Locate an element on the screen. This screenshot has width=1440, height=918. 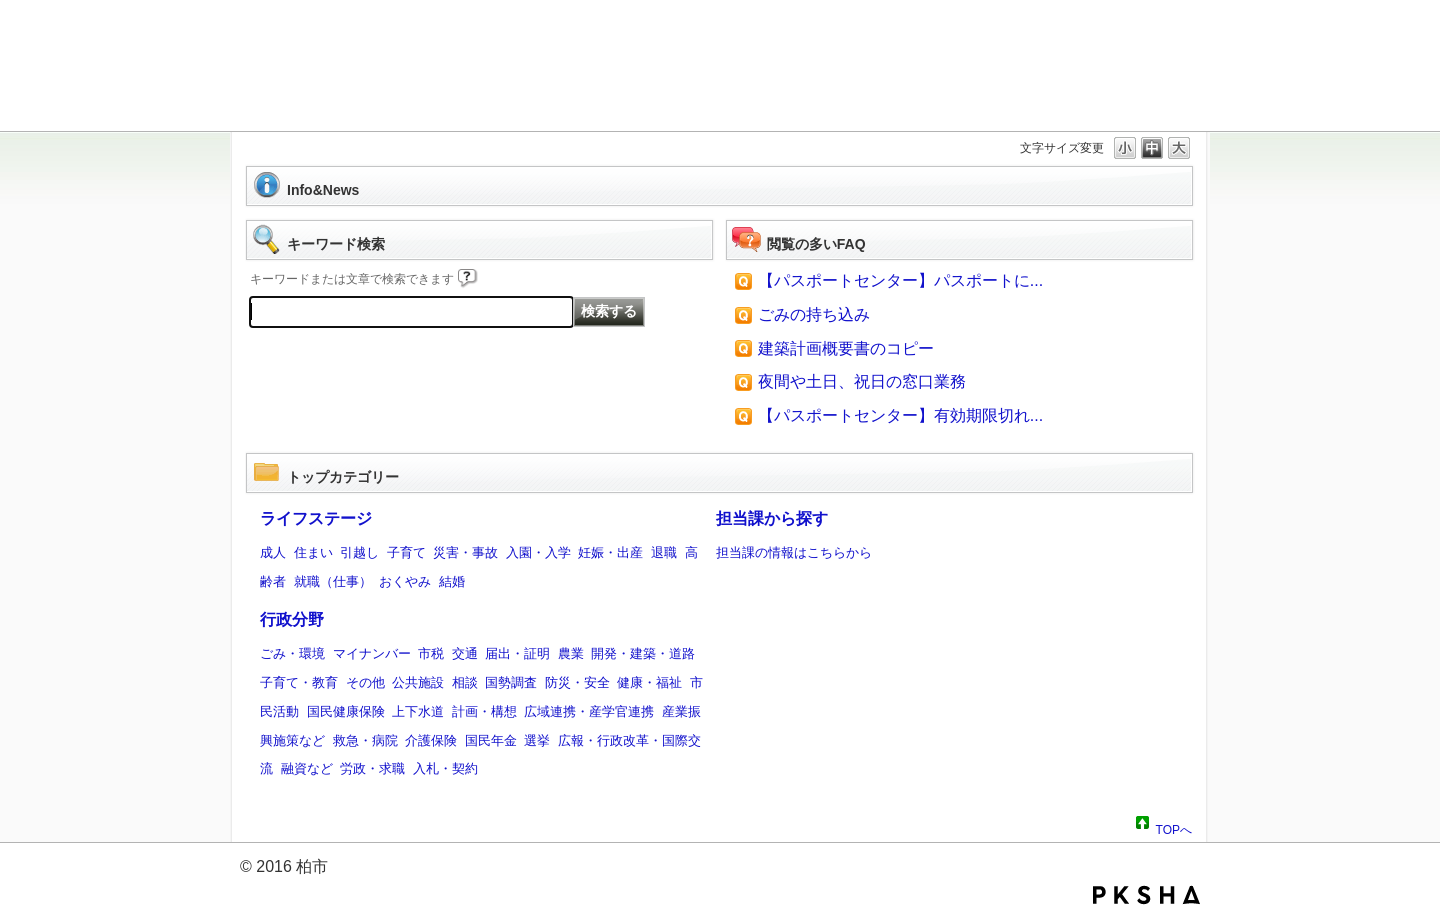
市税 is located at coordinates (431, 653).